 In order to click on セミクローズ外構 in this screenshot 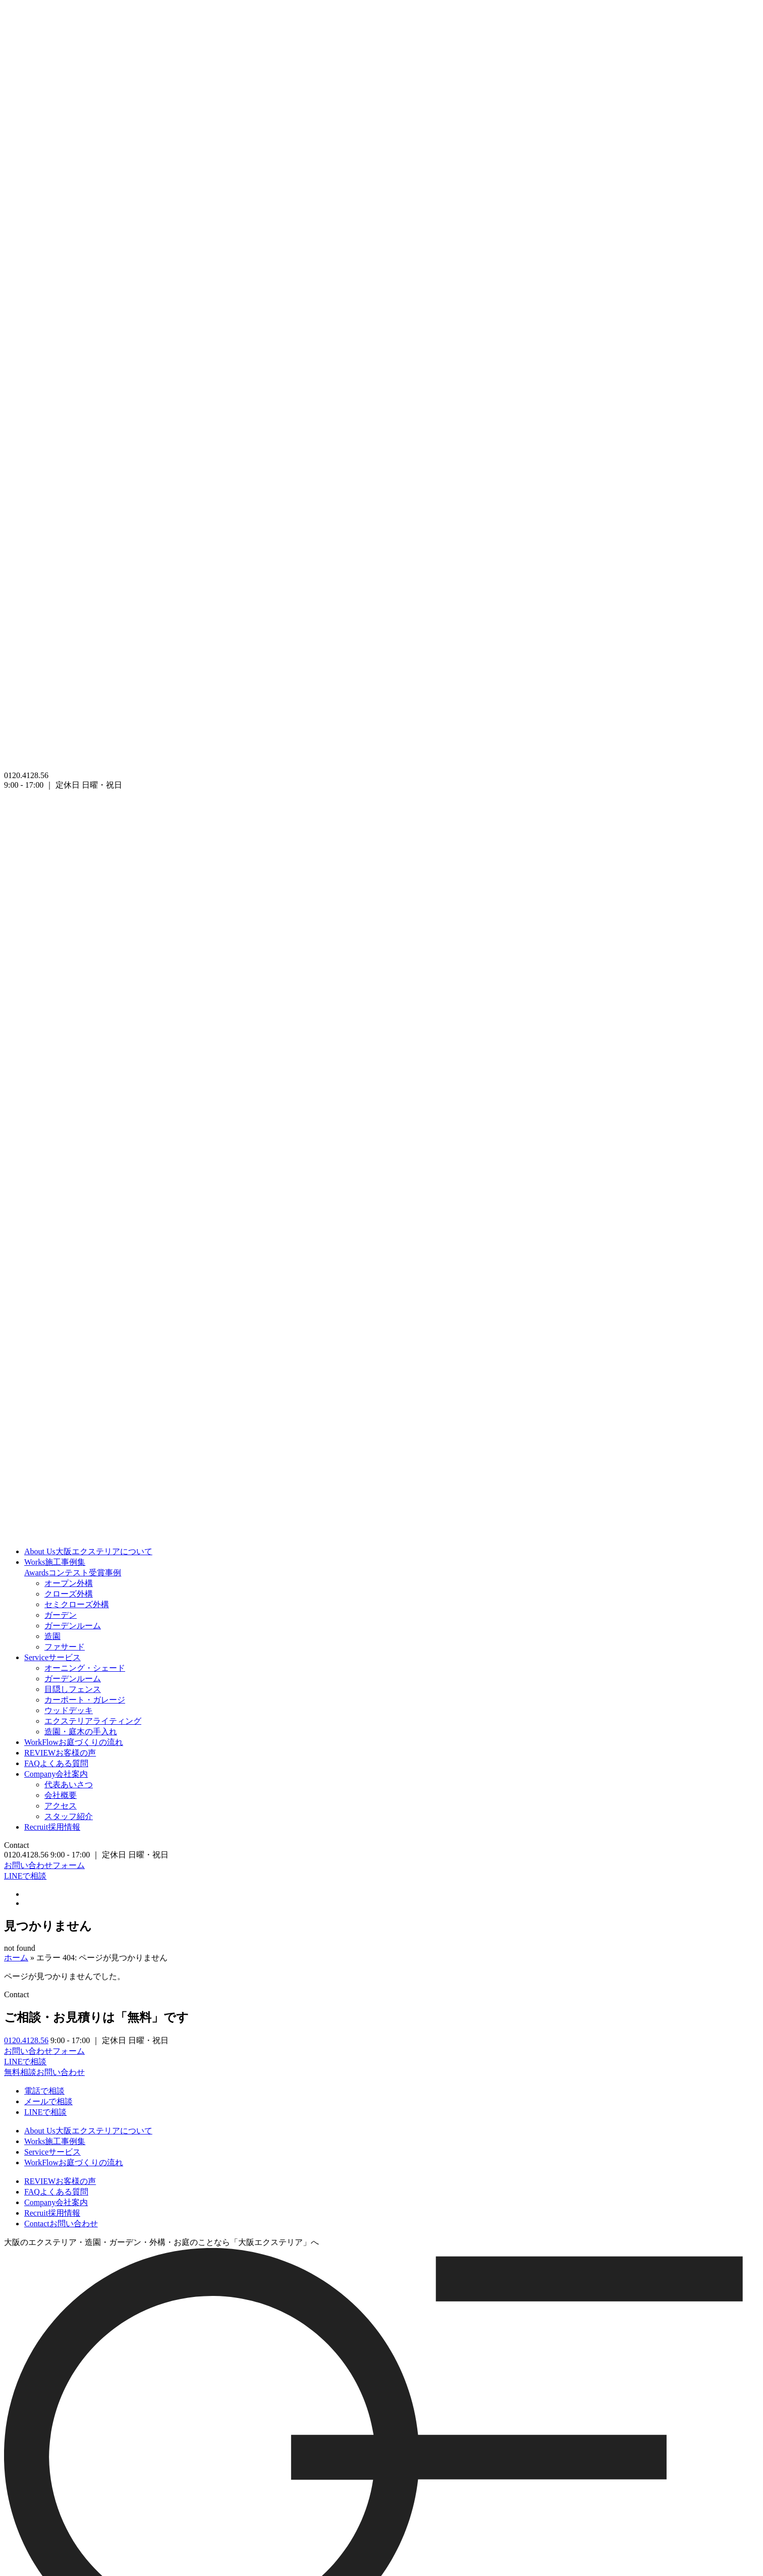, I will do `click(76, 1604)`.